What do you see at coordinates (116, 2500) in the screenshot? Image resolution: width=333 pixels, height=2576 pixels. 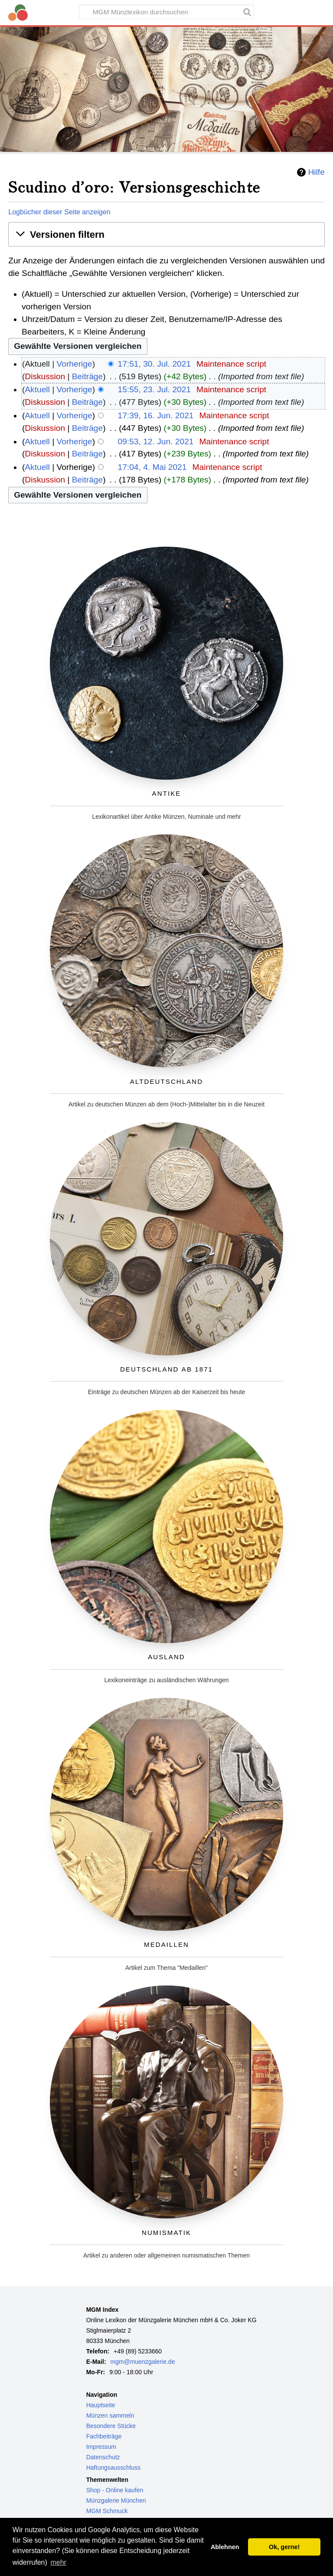 I see `Münzgalerie München` at bounding box center [116, 2500].